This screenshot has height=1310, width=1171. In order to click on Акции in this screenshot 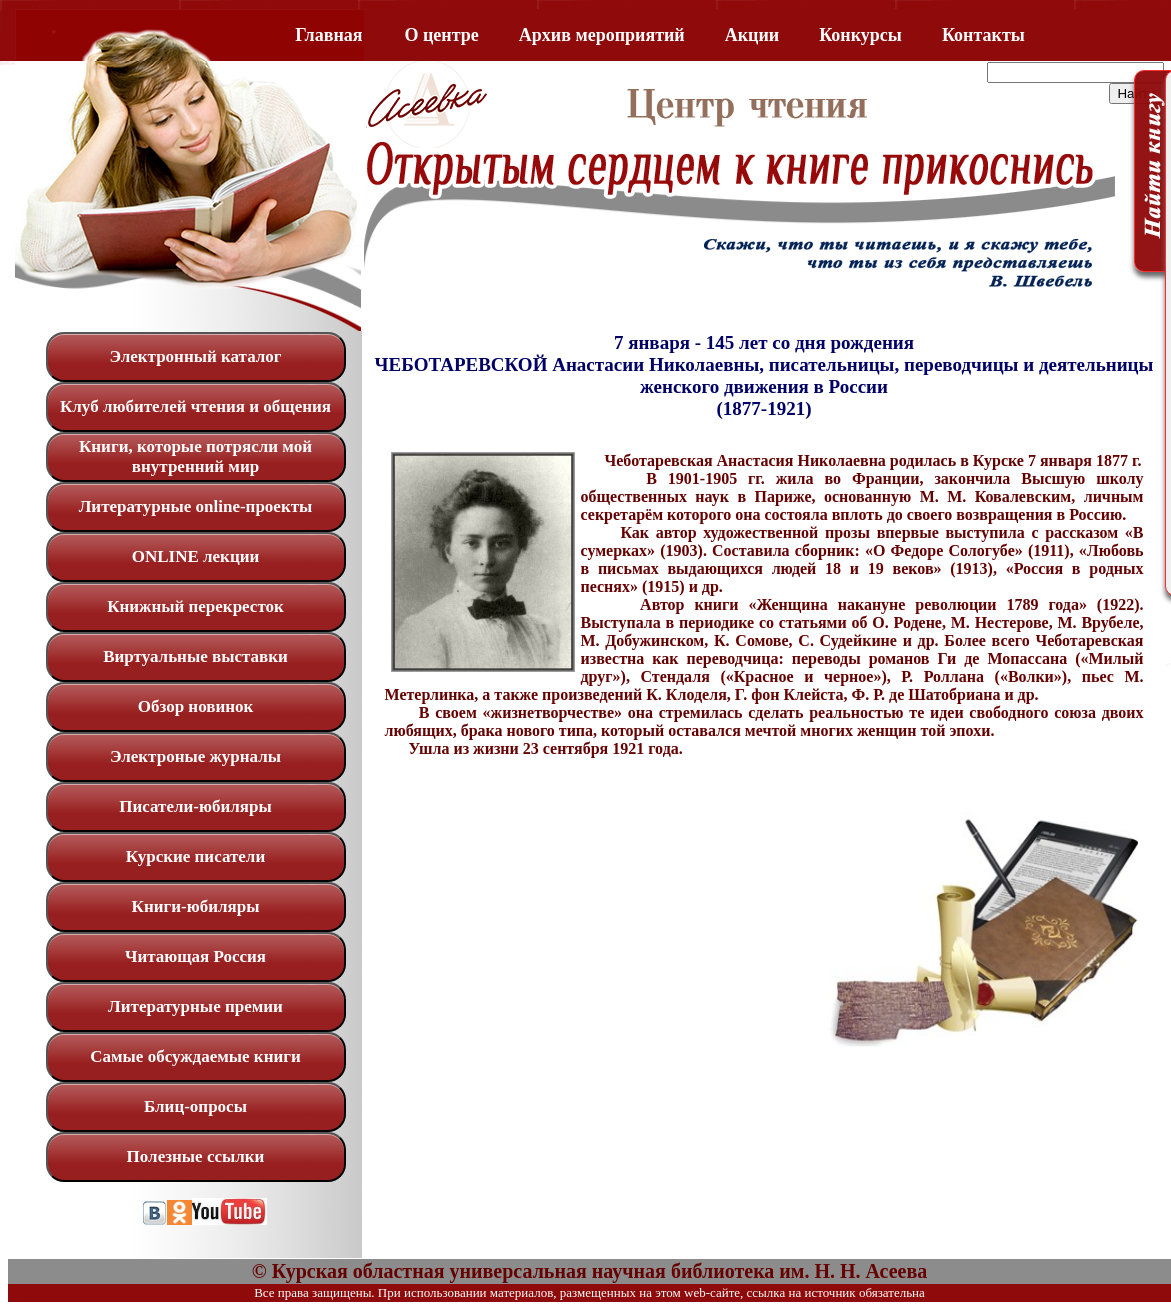, I will do `click(752, 35)`.